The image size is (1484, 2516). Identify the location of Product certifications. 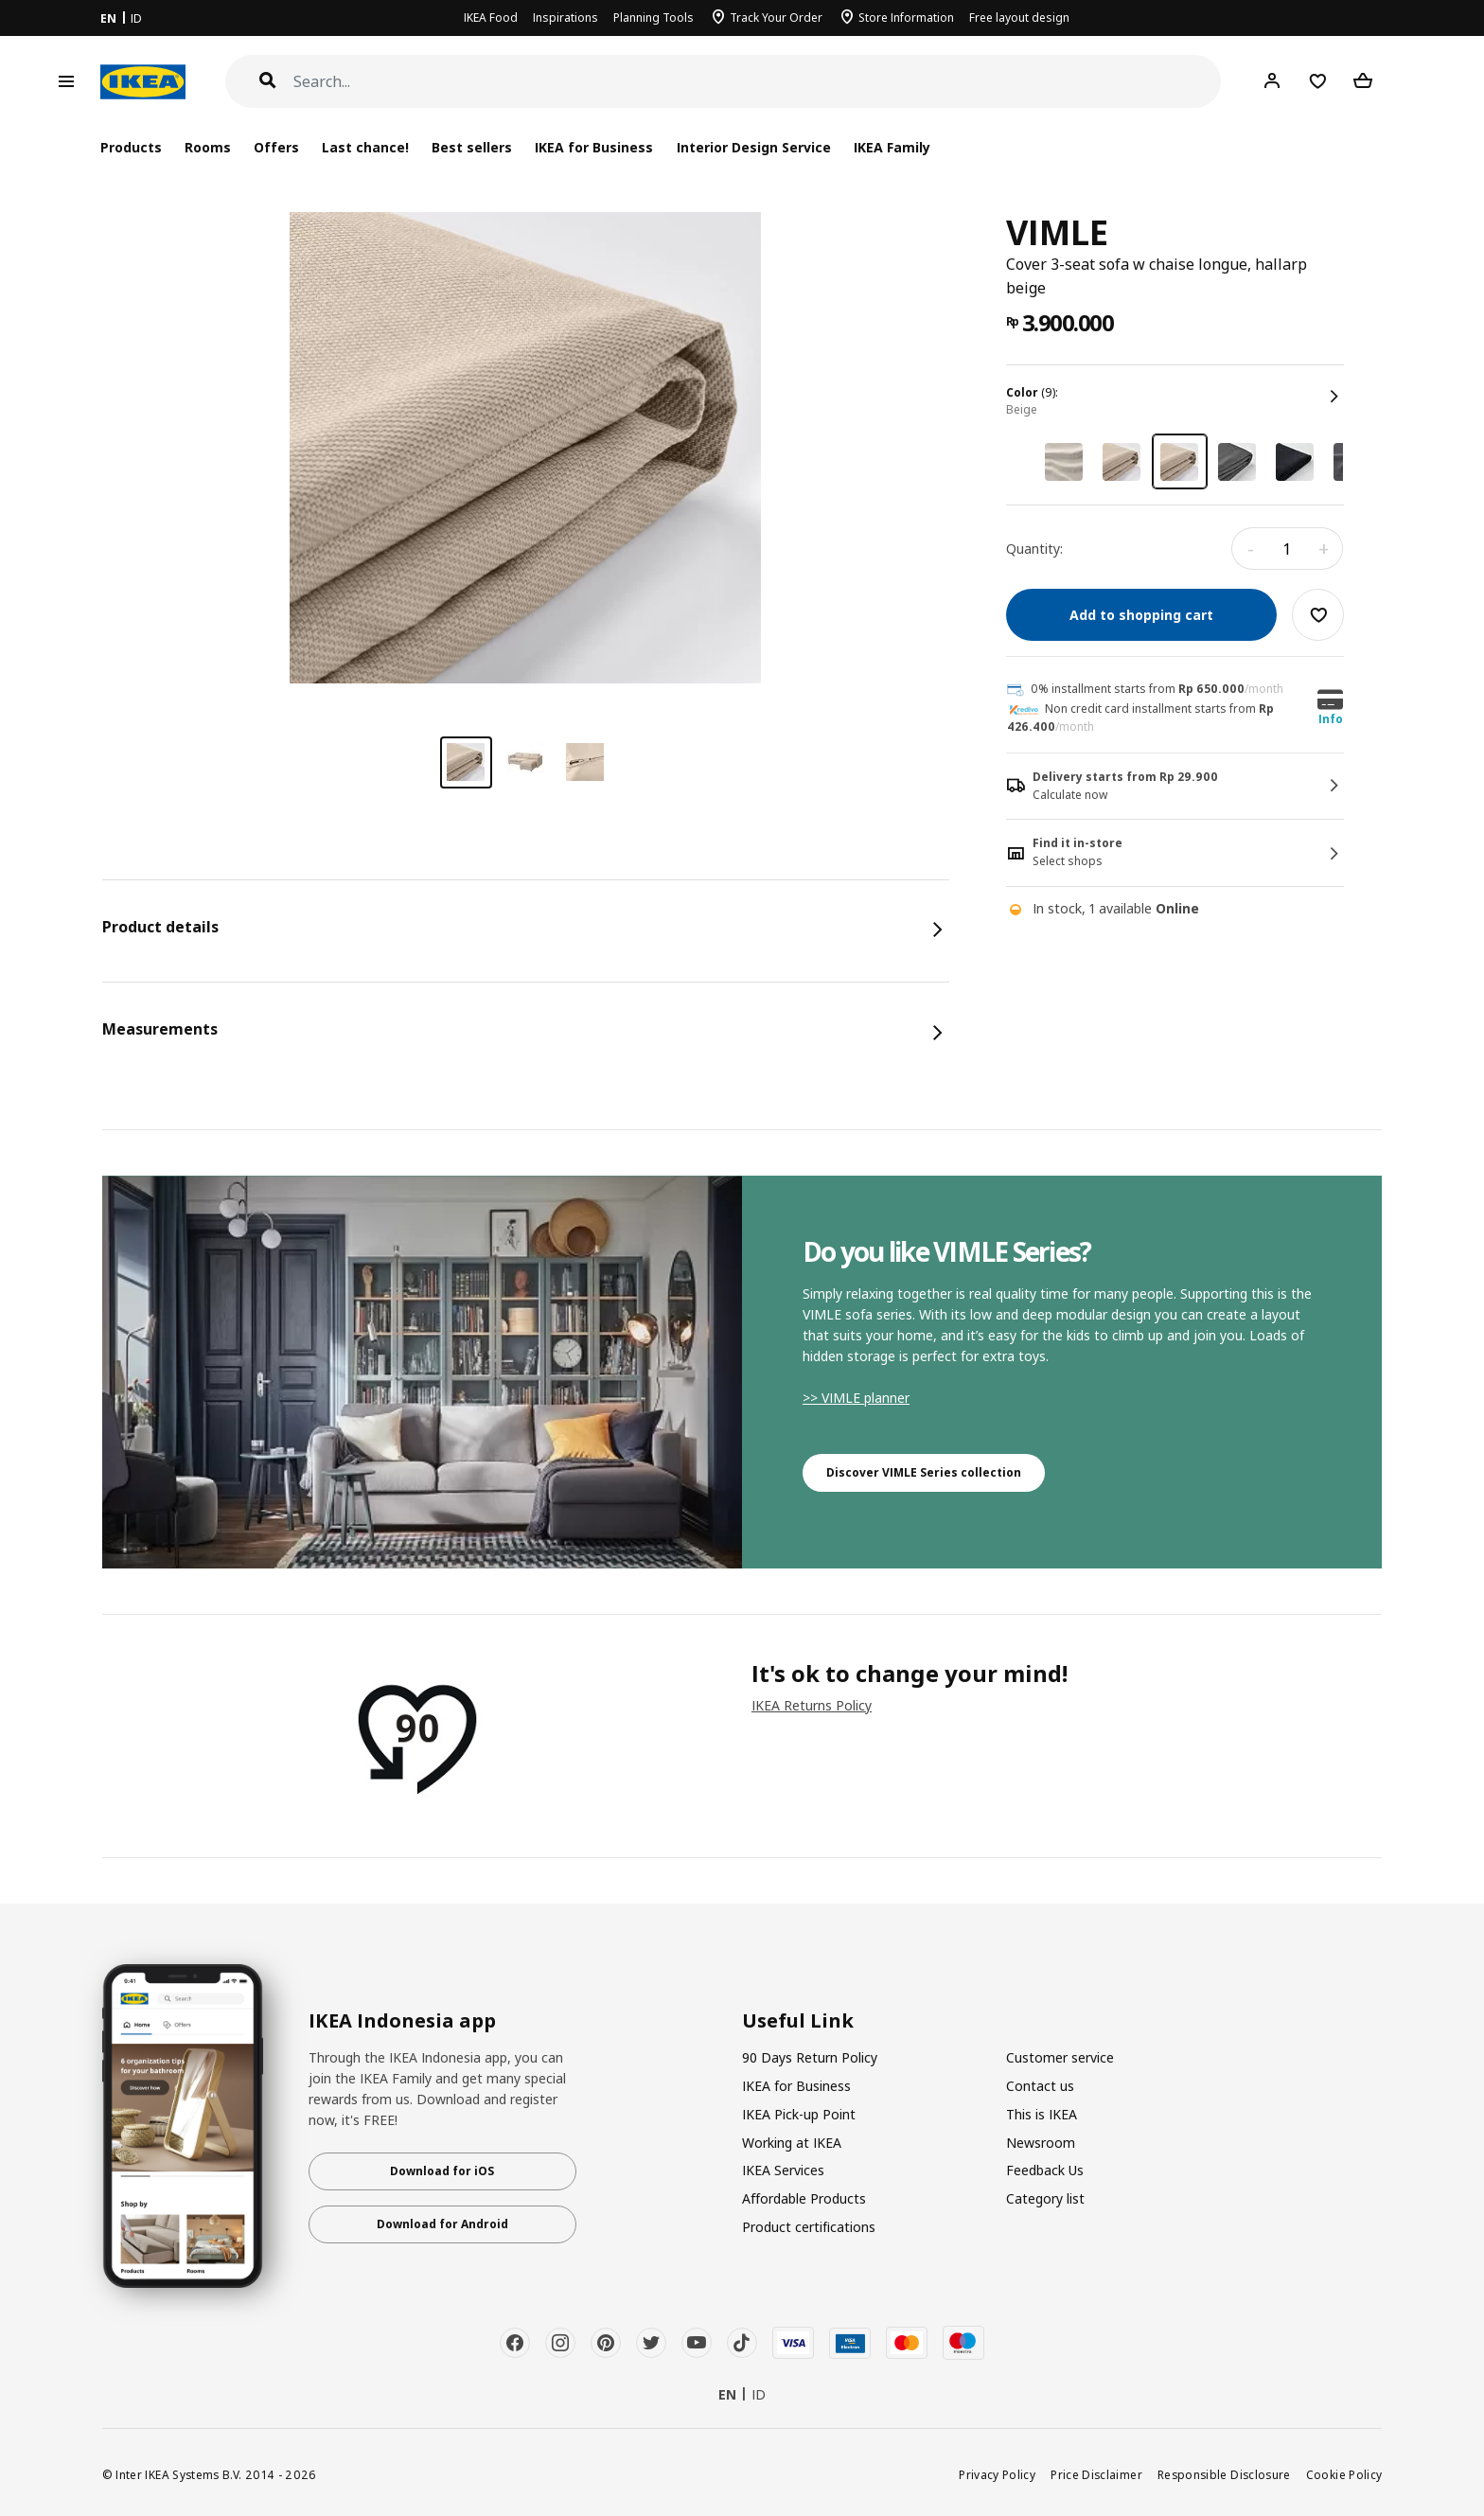
(808, 2227).